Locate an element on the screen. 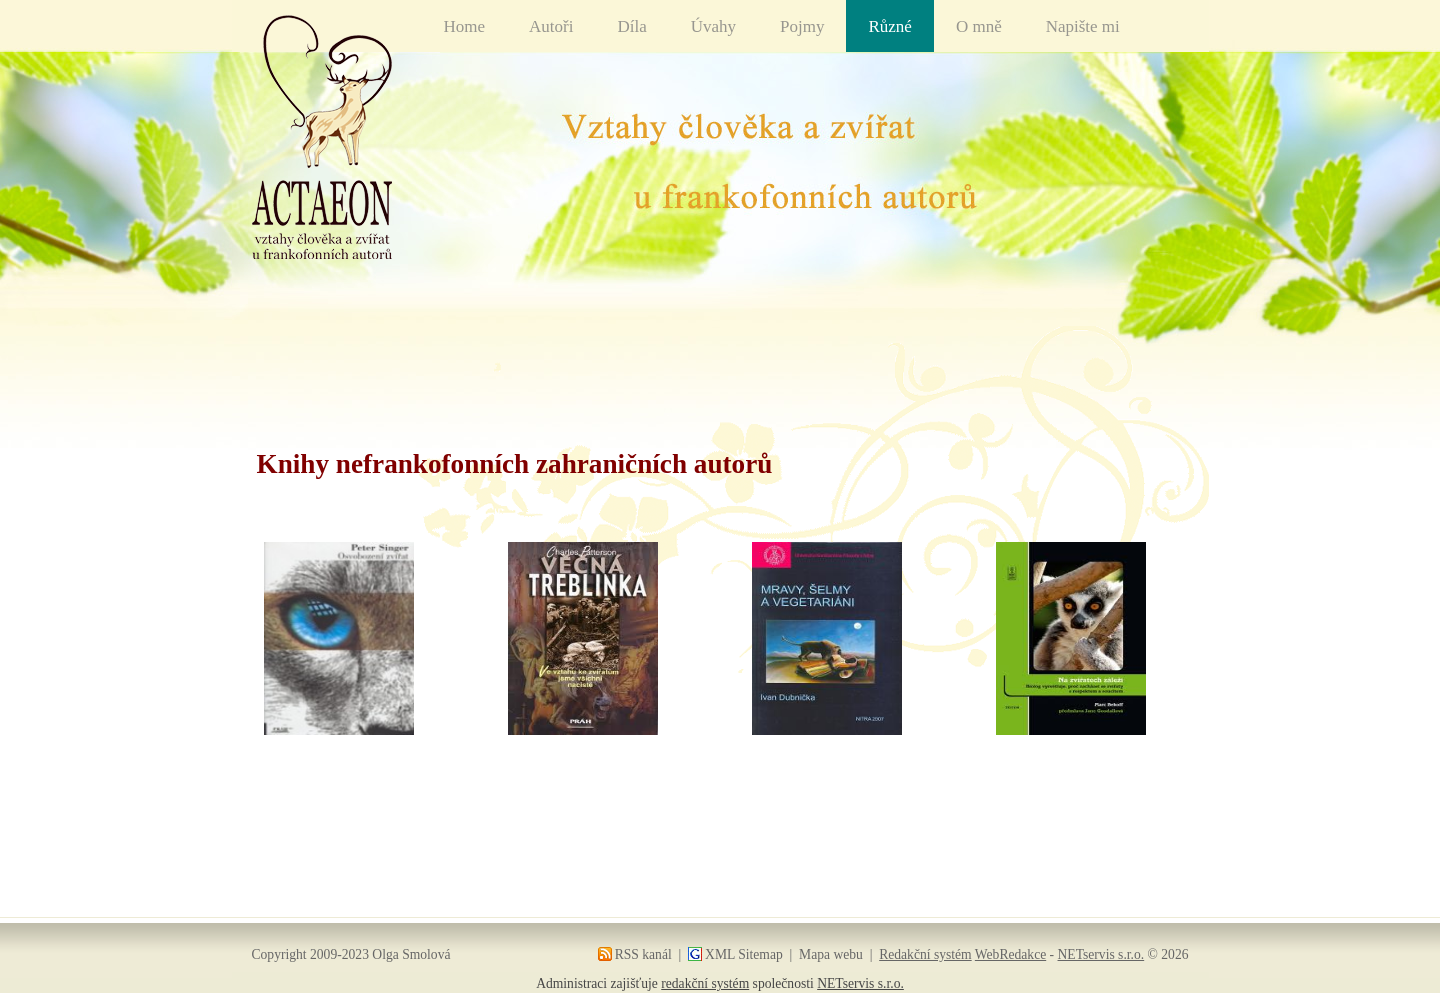 The width and height of the screenshot is (1440, 993). Home is located at coordinates (465, 26).